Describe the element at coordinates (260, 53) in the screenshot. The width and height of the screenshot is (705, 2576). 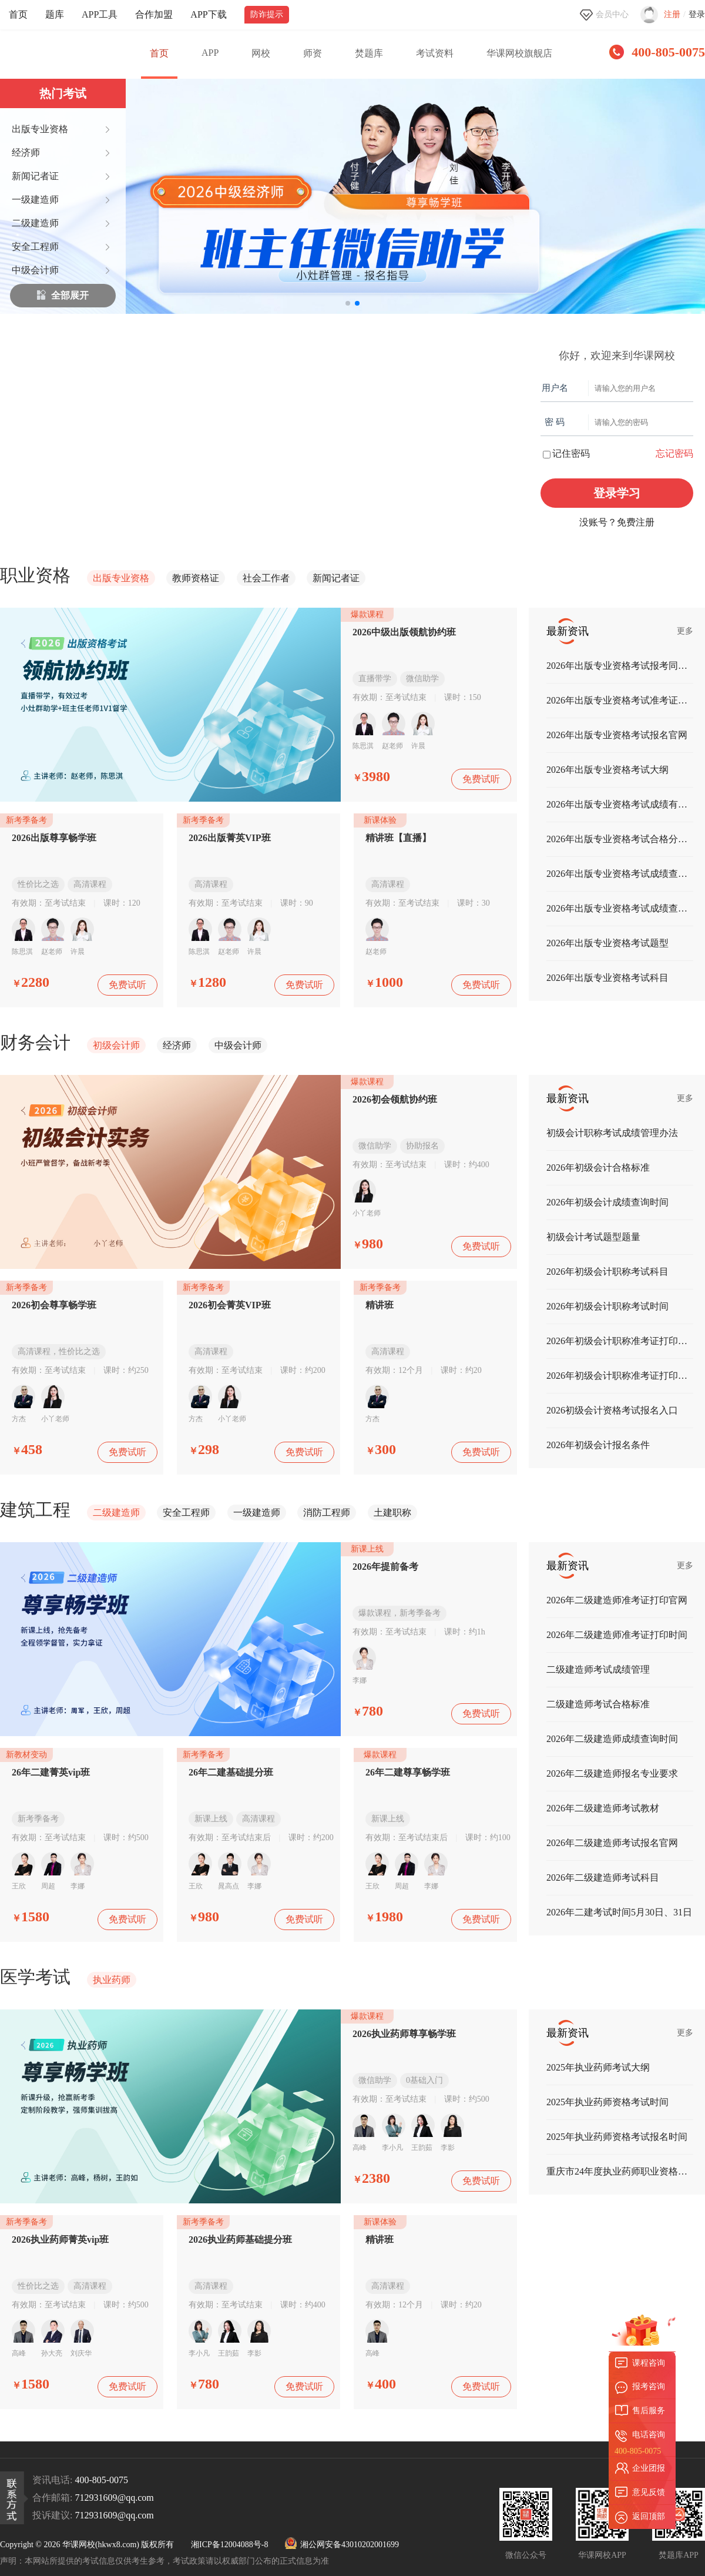
I see `网校` at that location.